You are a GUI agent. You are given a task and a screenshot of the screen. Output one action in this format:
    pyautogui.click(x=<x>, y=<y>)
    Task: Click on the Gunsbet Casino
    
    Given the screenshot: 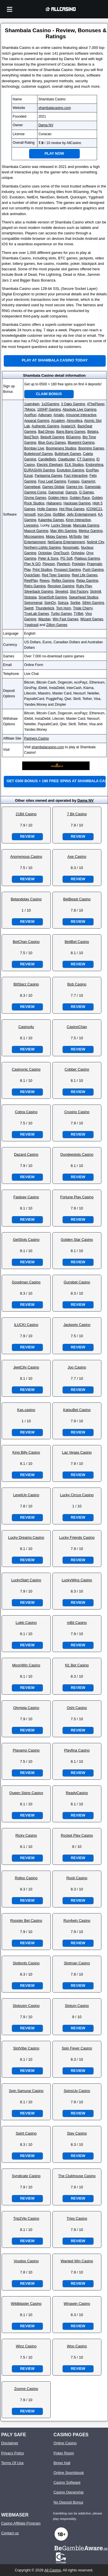 What is the action you would take?
    pyautogui.click(x=77, y=1282)
    